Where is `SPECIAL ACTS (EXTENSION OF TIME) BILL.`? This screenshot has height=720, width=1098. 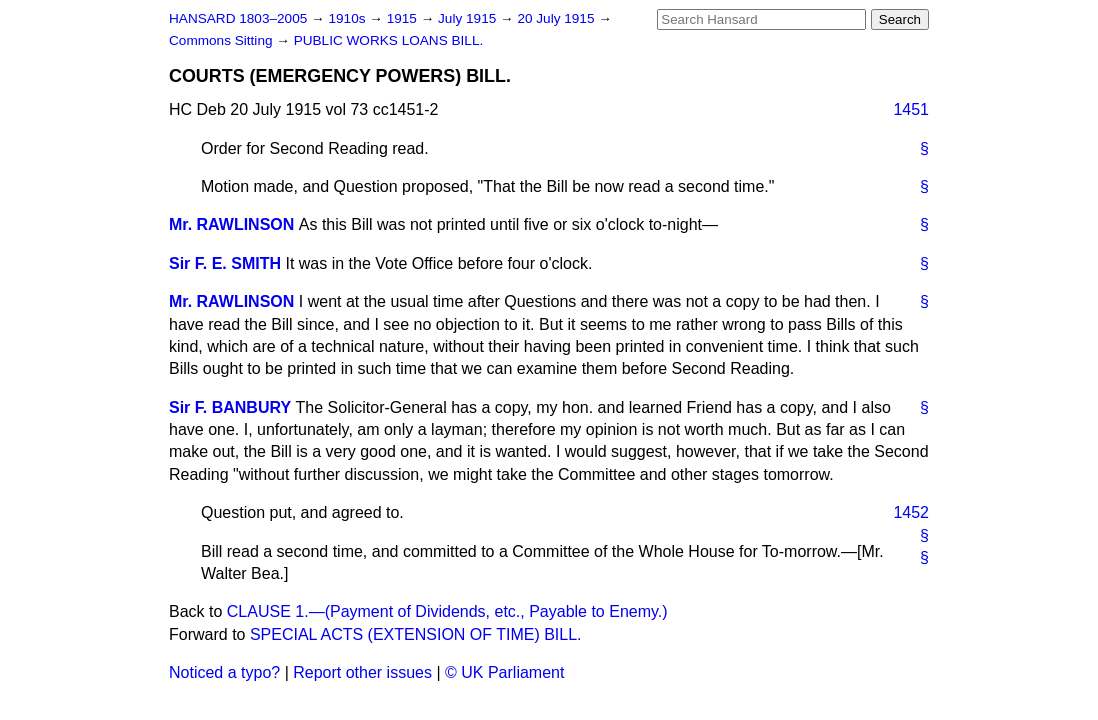
SPECIAL ACTS (EXTENSION OF TIME) BILL. is located at coordinates (416, 634).